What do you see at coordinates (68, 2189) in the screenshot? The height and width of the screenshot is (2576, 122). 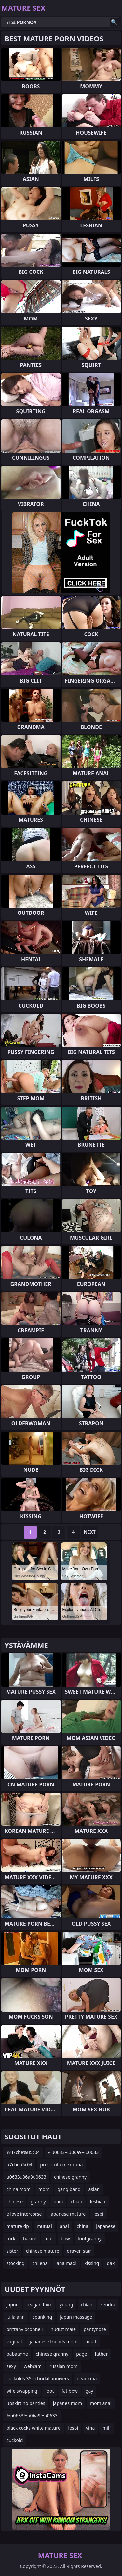 I see `gang bang` at bounding box center [68, 2189].